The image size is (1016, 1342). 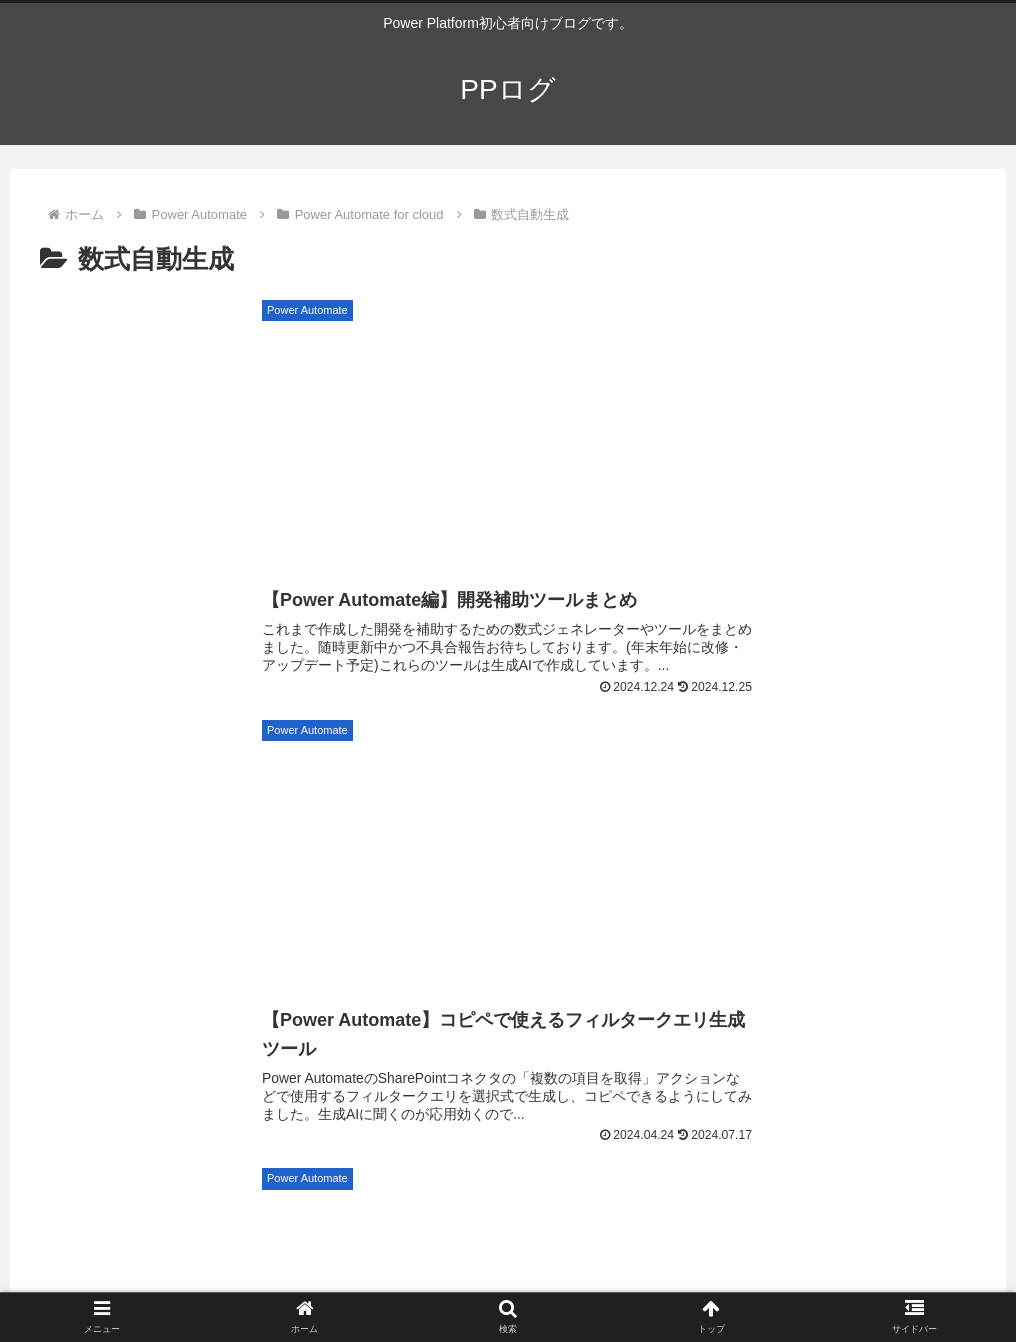 I want to click on [LookUp関数 (10個の項目)], so click(x=952, y=727).